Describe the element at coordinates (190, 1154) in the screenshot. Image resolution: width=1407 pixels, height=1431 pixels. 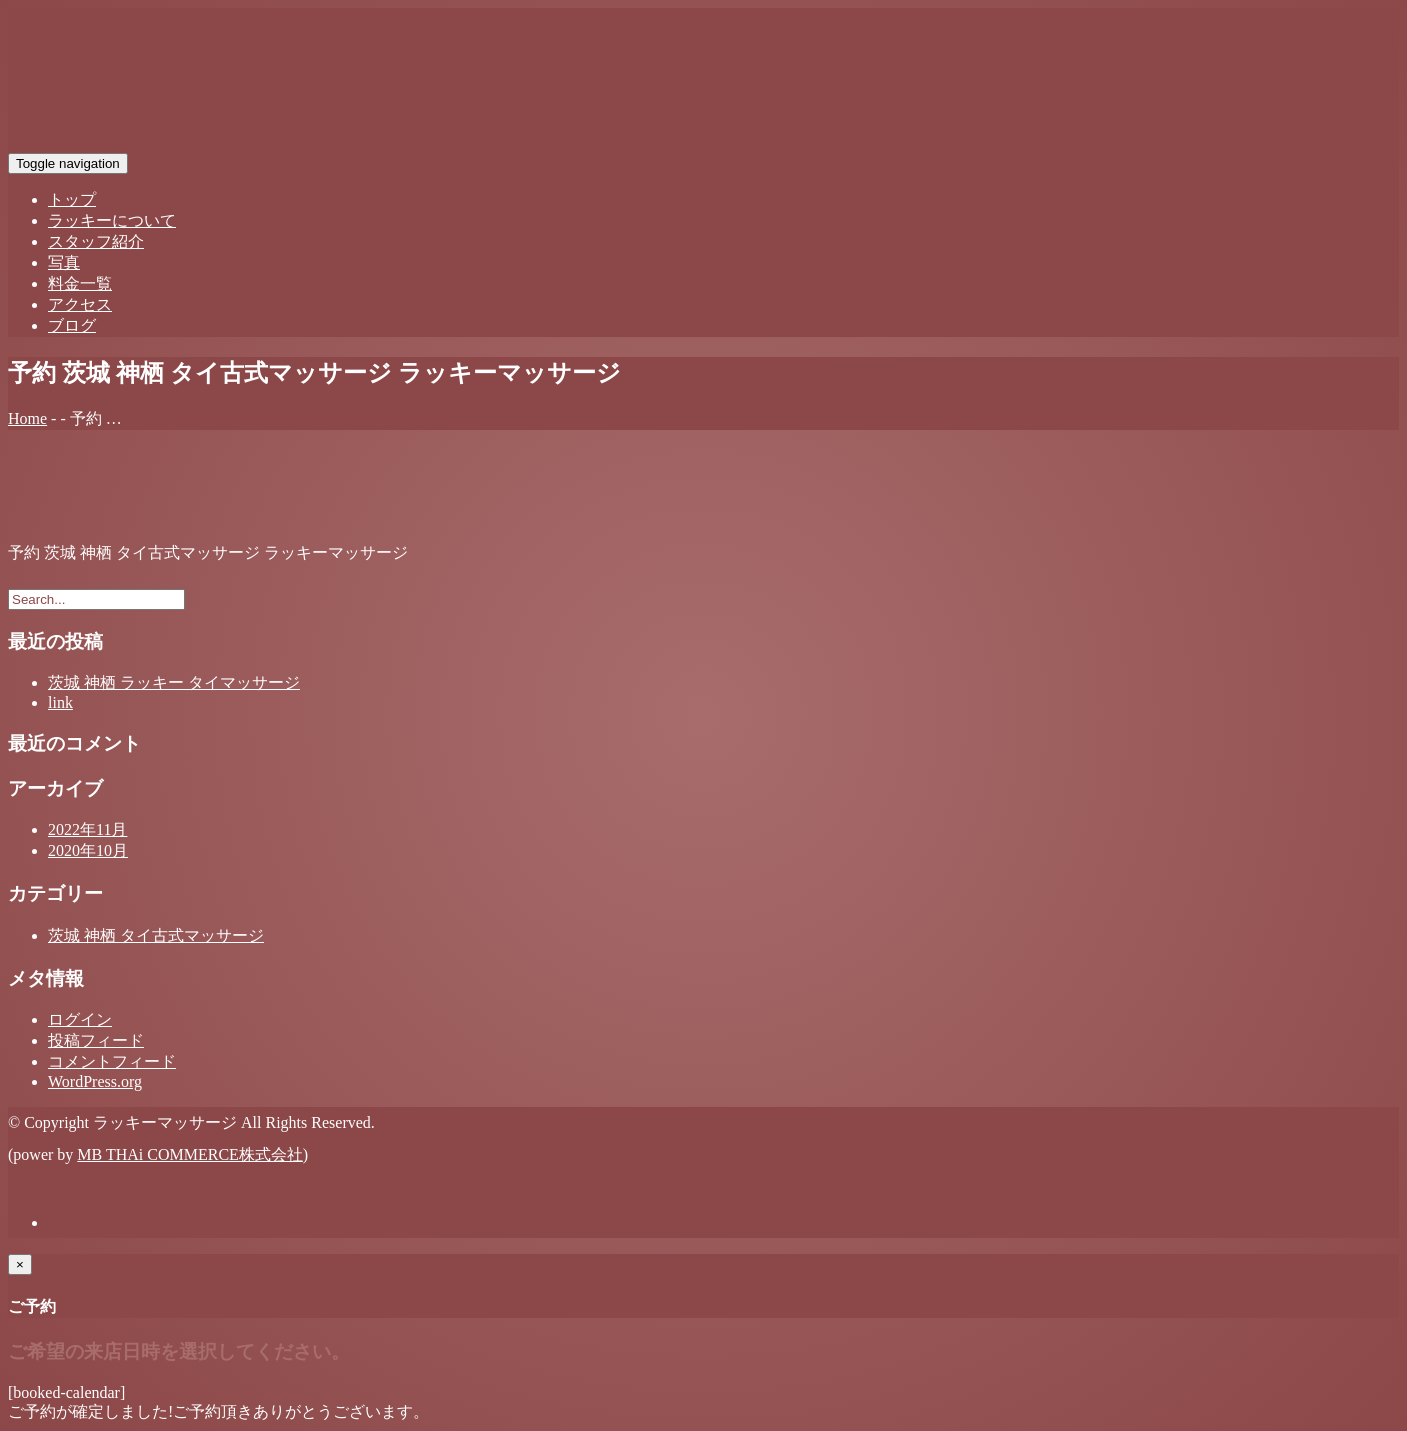
I see `MB THAi COMMERCE株式会社` at that location.